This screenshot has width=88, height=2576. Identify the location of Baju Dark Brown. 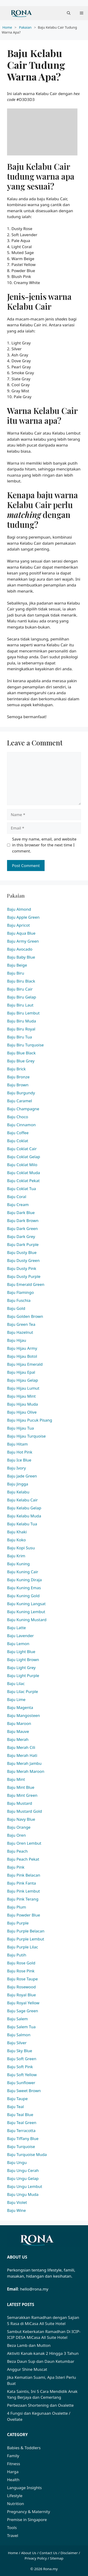
(22, 1220).